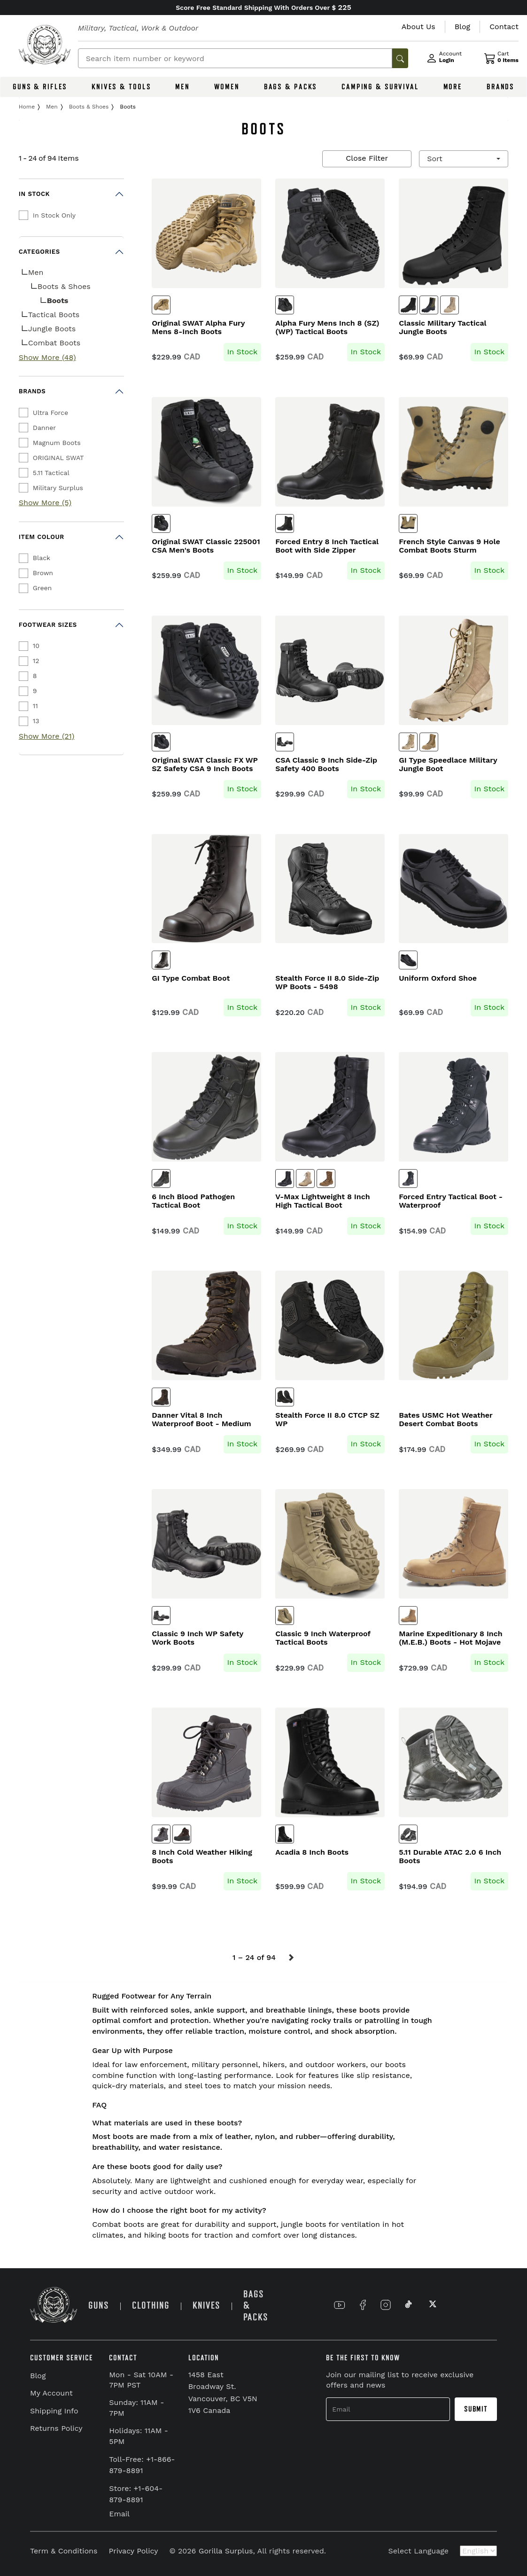  What do you see at coordinates (193, 1201) in the screenshot?
I see `6 Inch Blood Pathogen Tactical Boot` at bounding box center [193, 1201].